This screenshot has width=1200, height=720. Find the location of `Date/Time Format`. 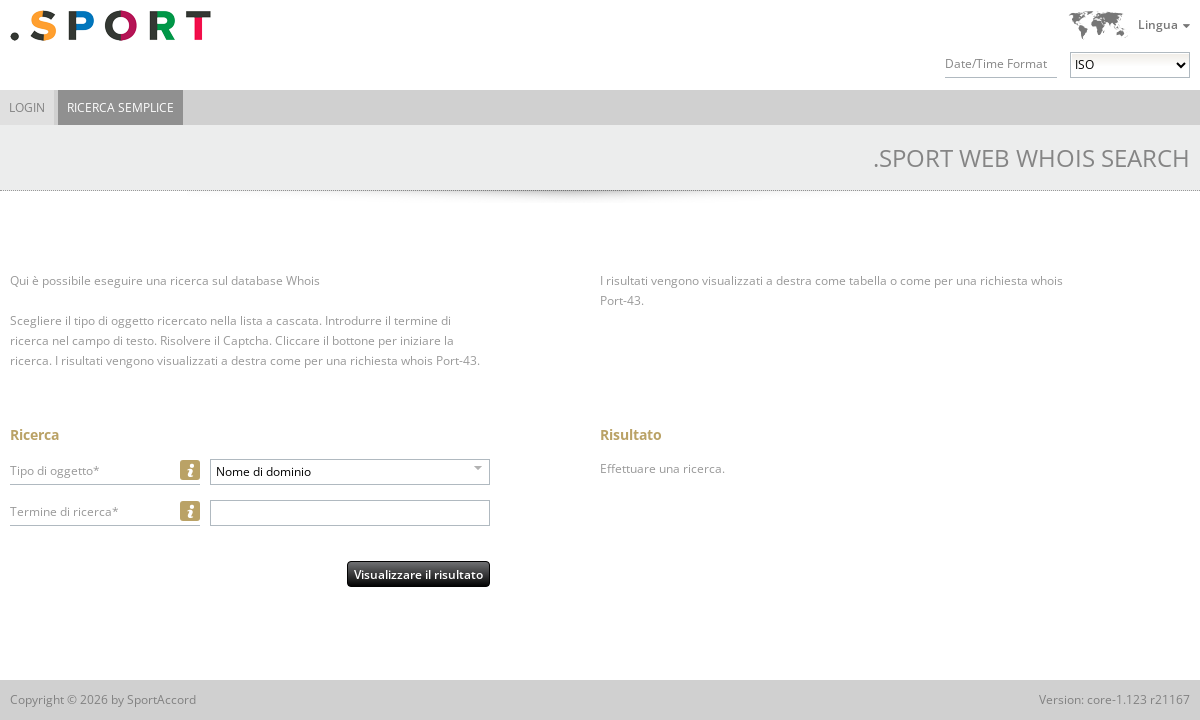

Date/Time Format is located at coordinates (996, 63).